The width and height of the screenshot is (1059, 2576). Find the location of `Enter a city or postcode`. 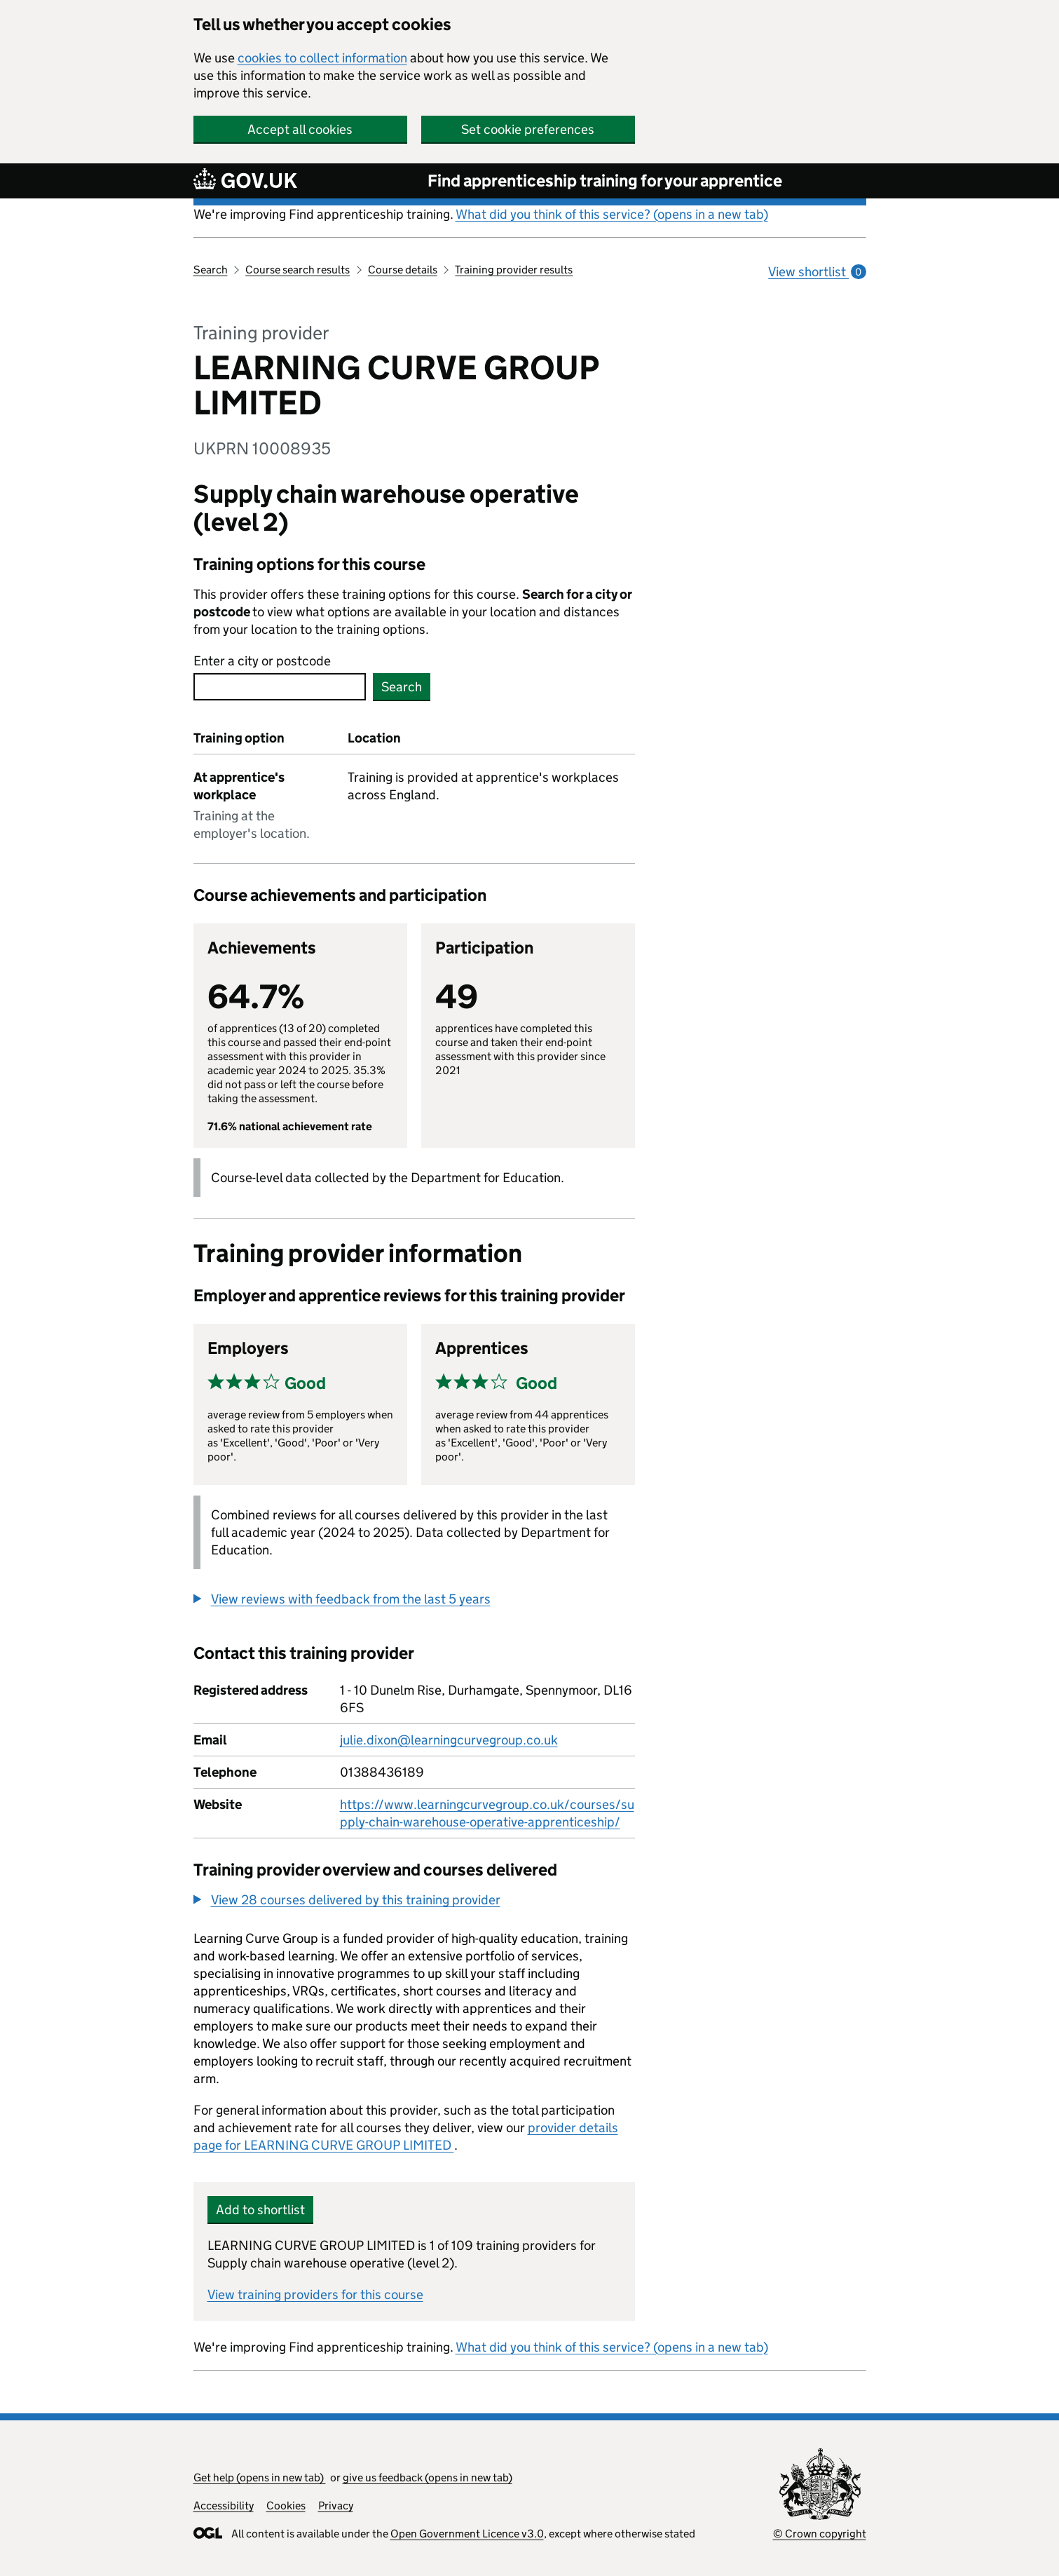

Enter a city or postcode is located at coordinates (262, 661).